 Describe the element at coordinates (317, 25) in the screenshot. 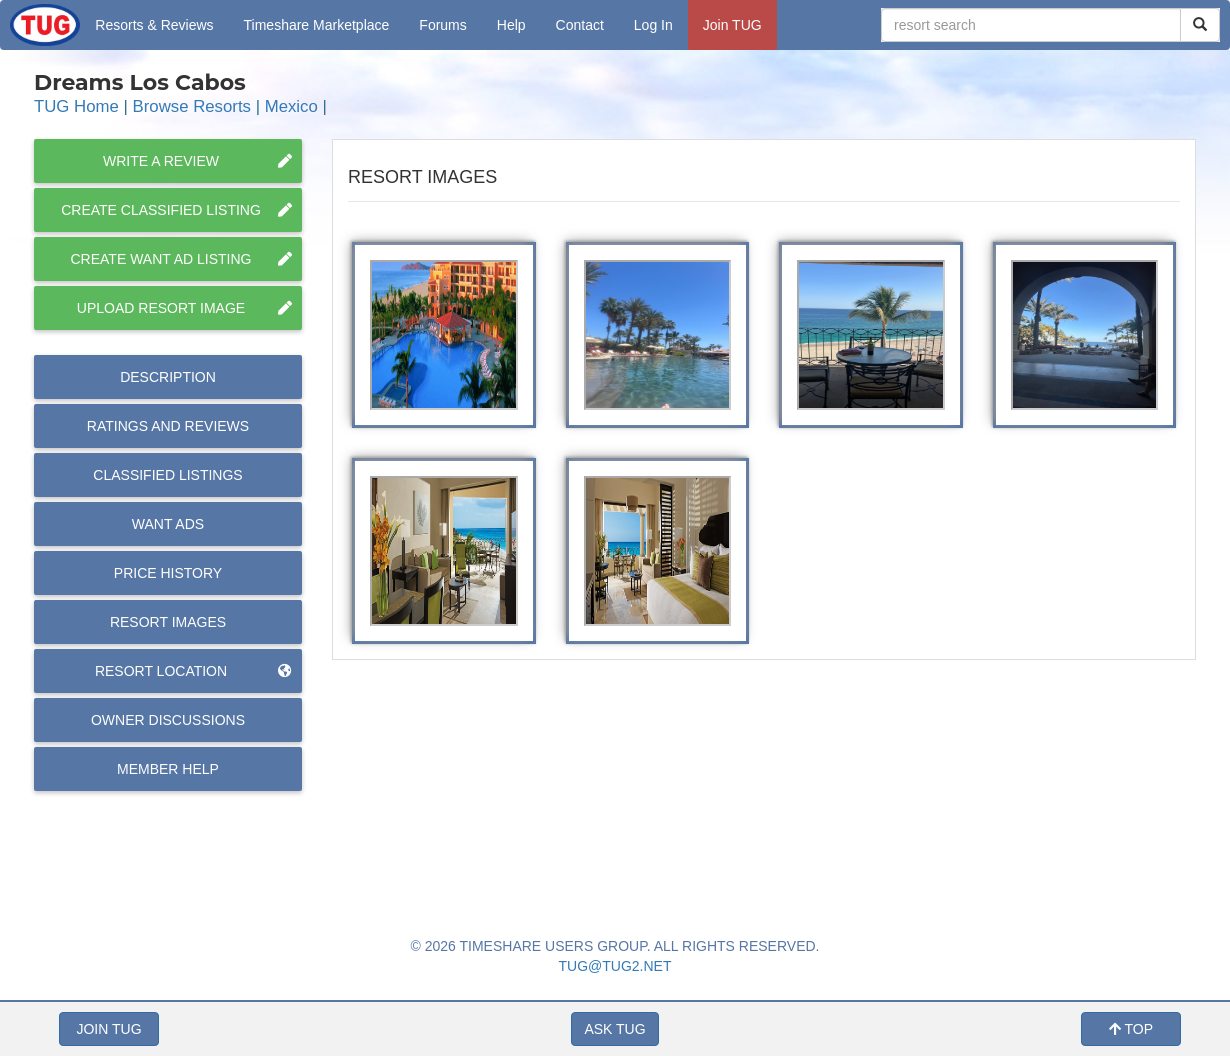

I see `Marketplace` at that location.